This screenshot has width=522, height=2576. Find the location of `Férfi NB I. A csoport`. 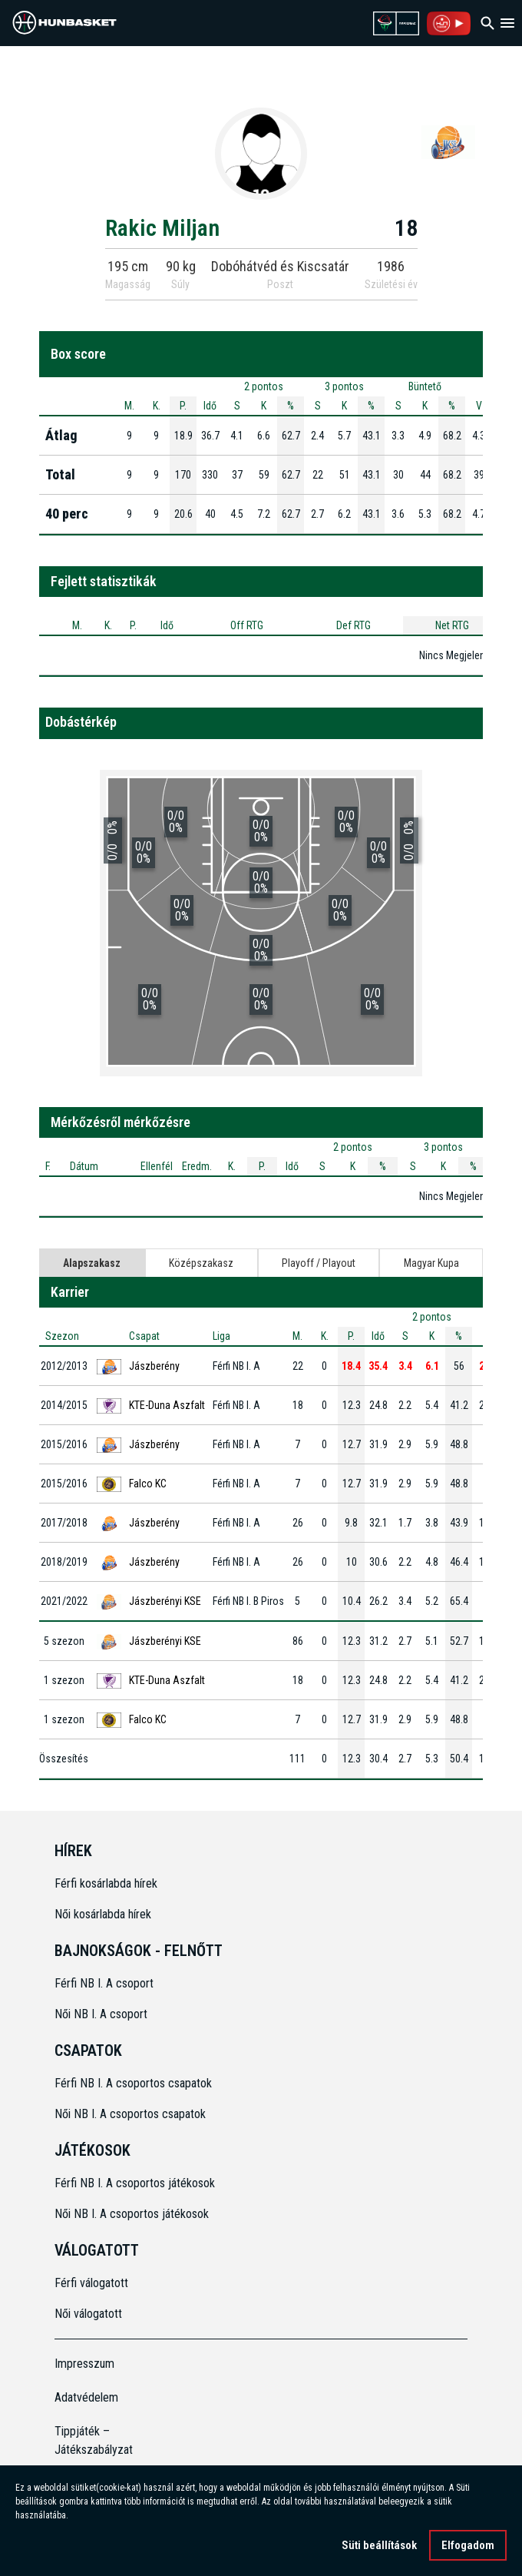

Férfi NB I. A csoport is located at coordinates (104, 1983).